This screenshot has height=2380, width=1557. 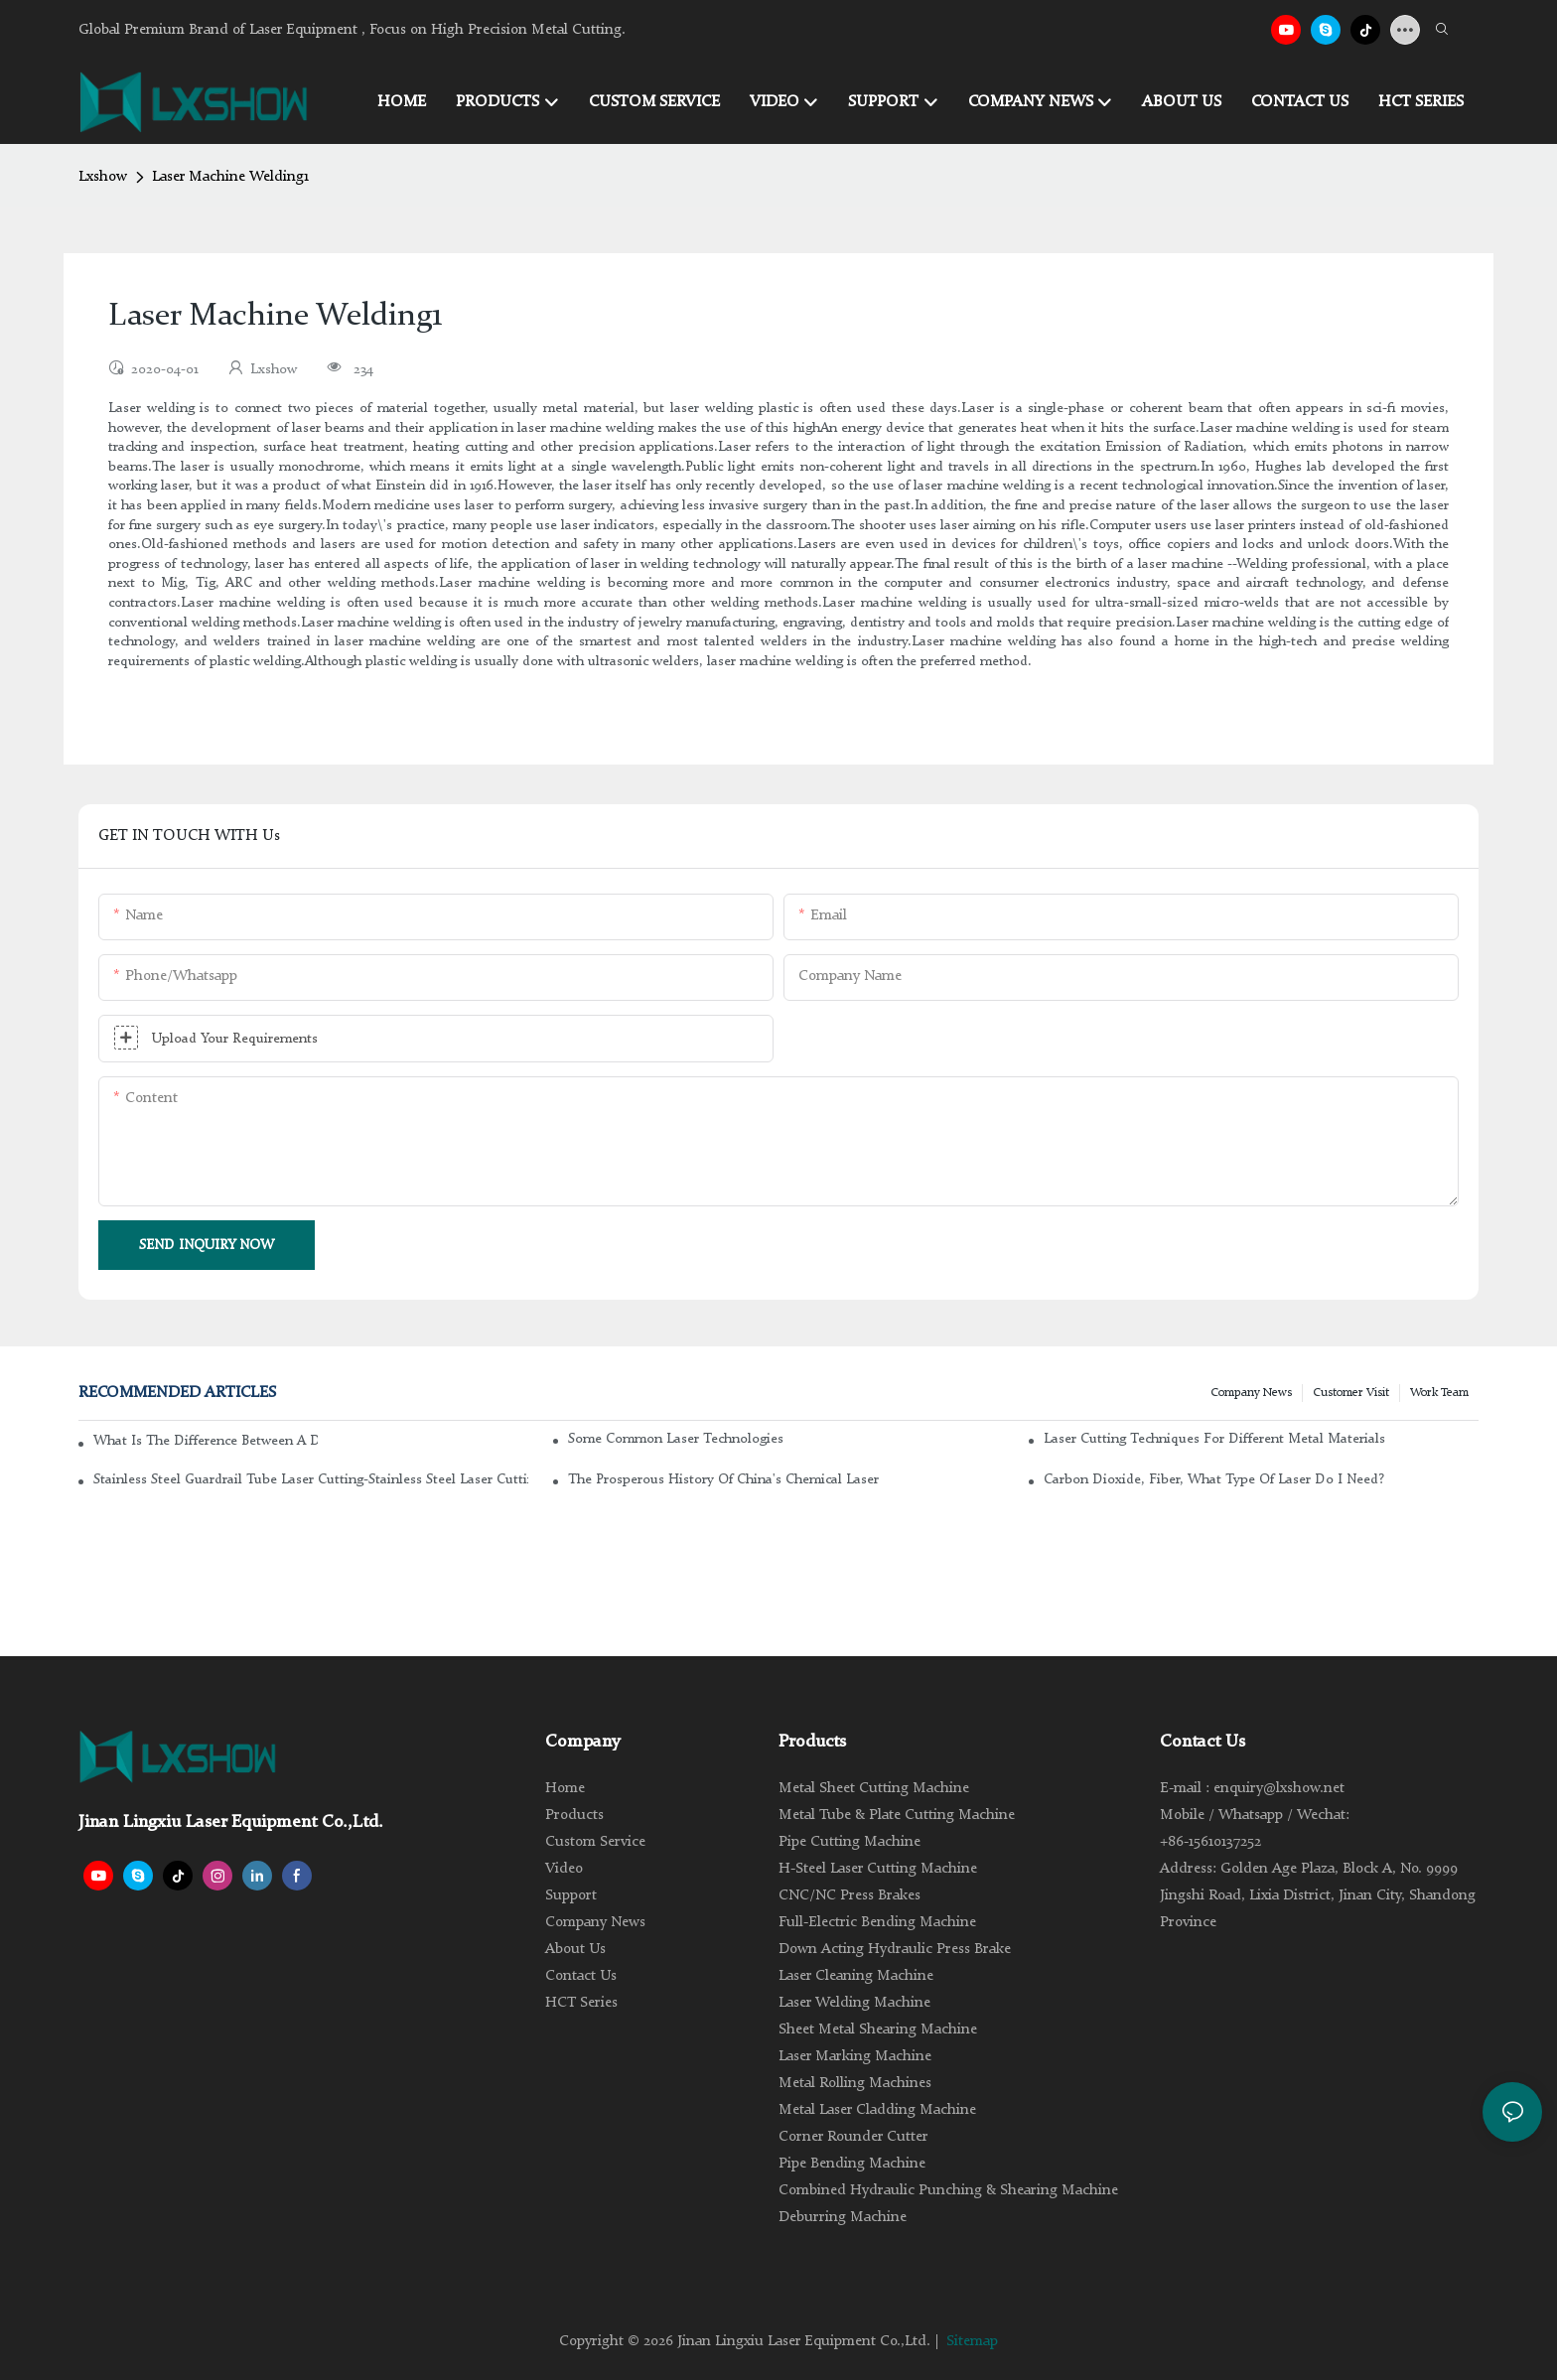 I want to click on Laser Machine Welding1, so click(x=230, y=177).